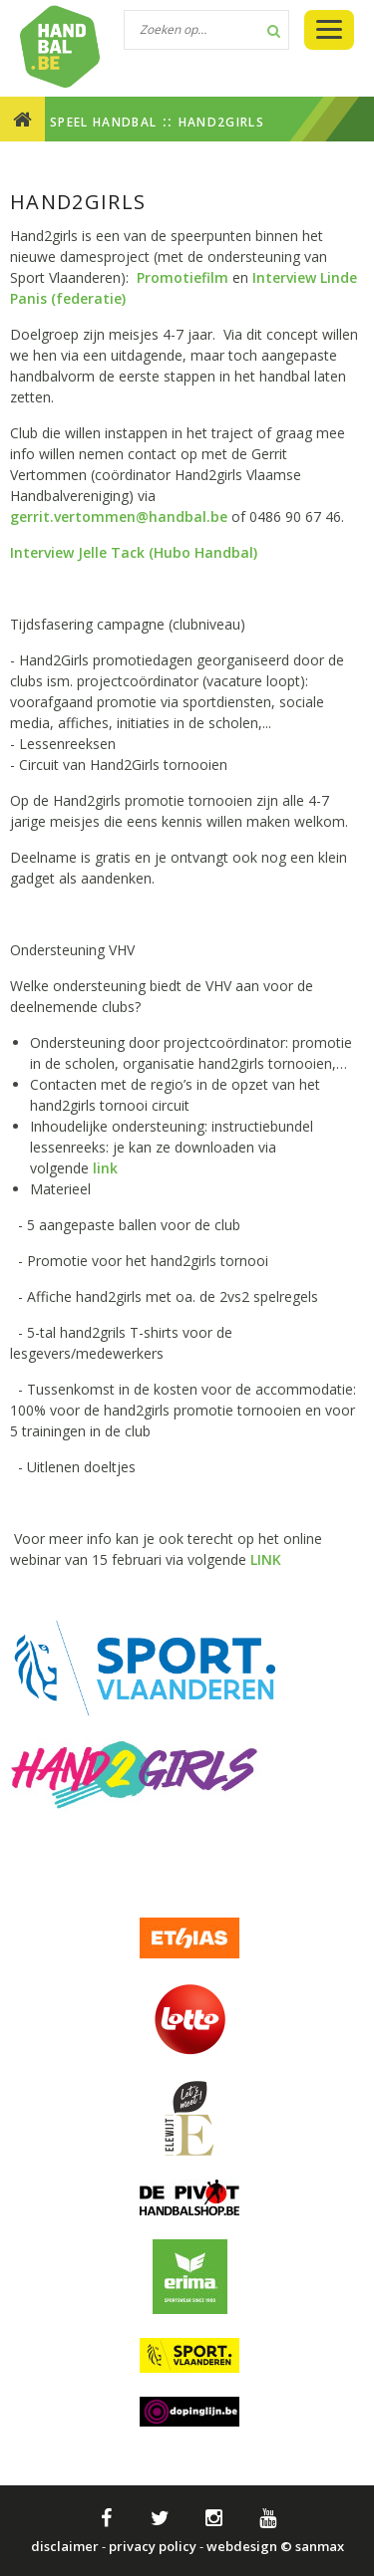  I want to click on gerrit.vertommen@handbal.be, so click(118, 516).